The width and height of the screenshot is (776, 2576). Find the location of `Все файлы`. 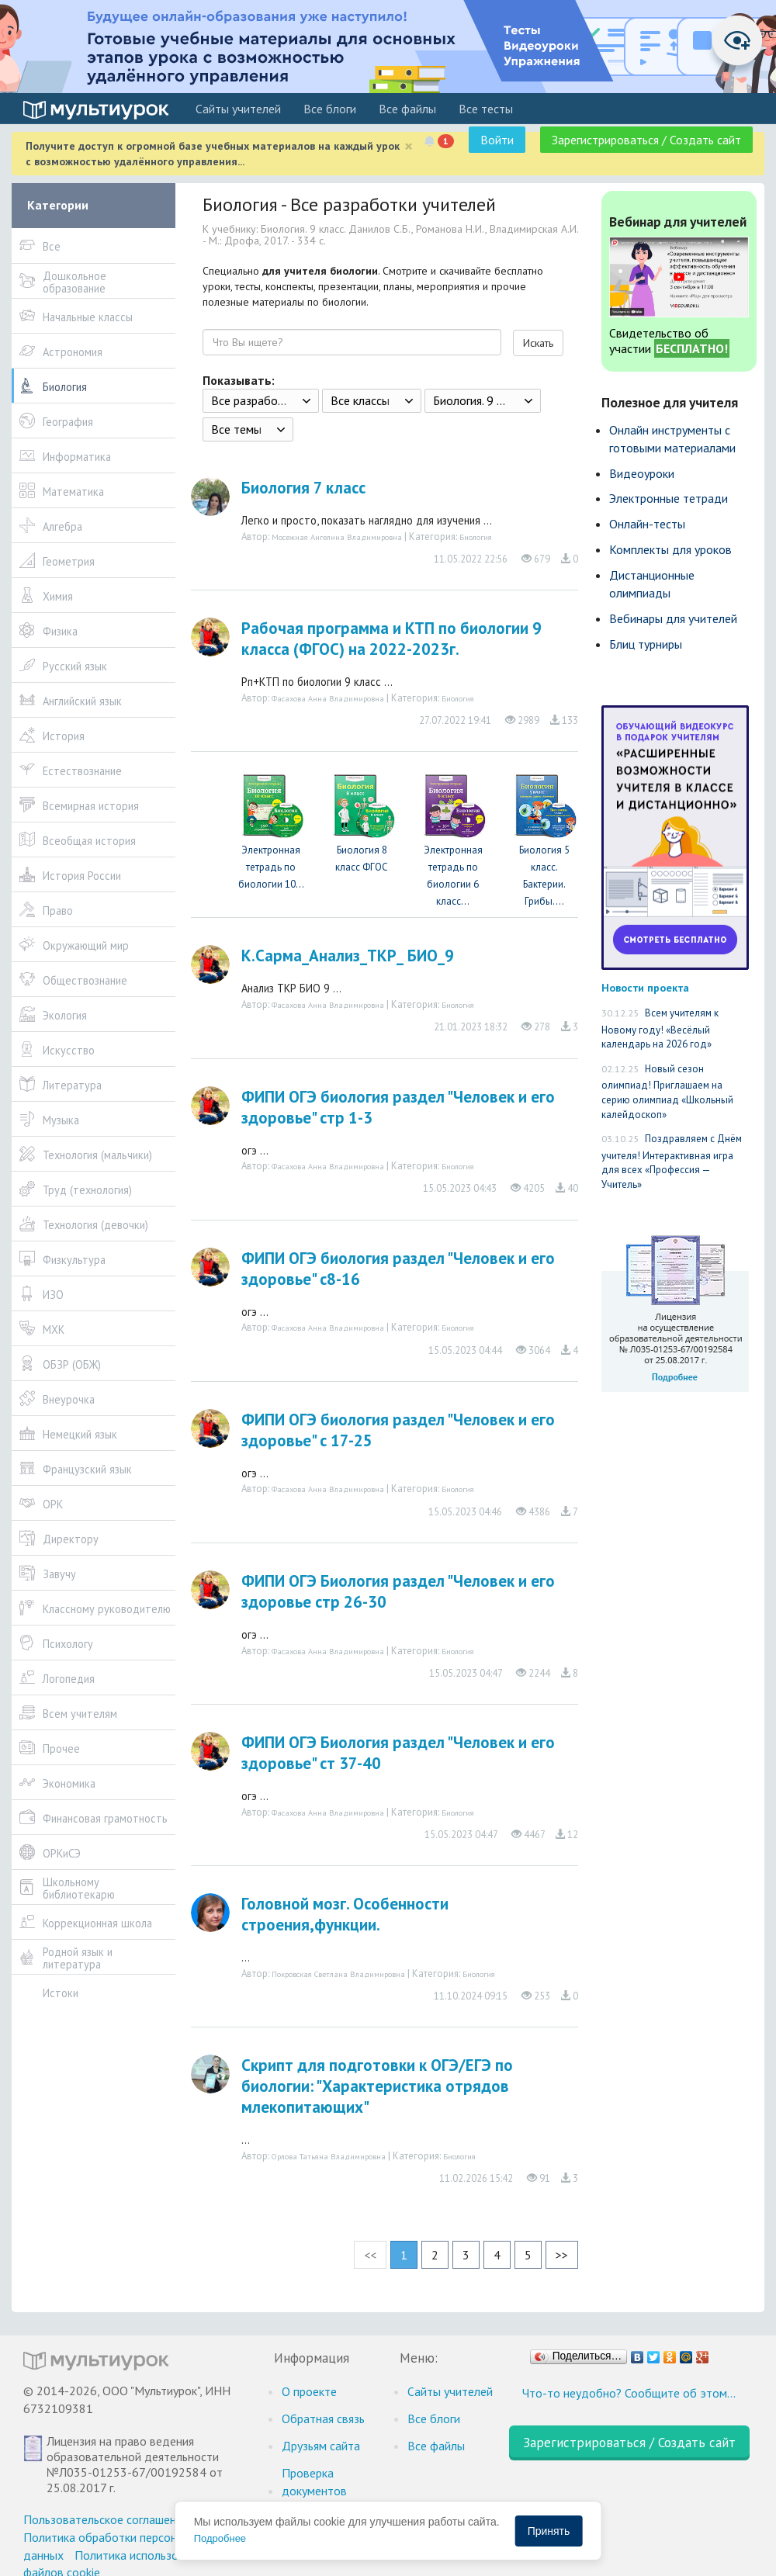

Все файлы is located at coordinates (407, 108).